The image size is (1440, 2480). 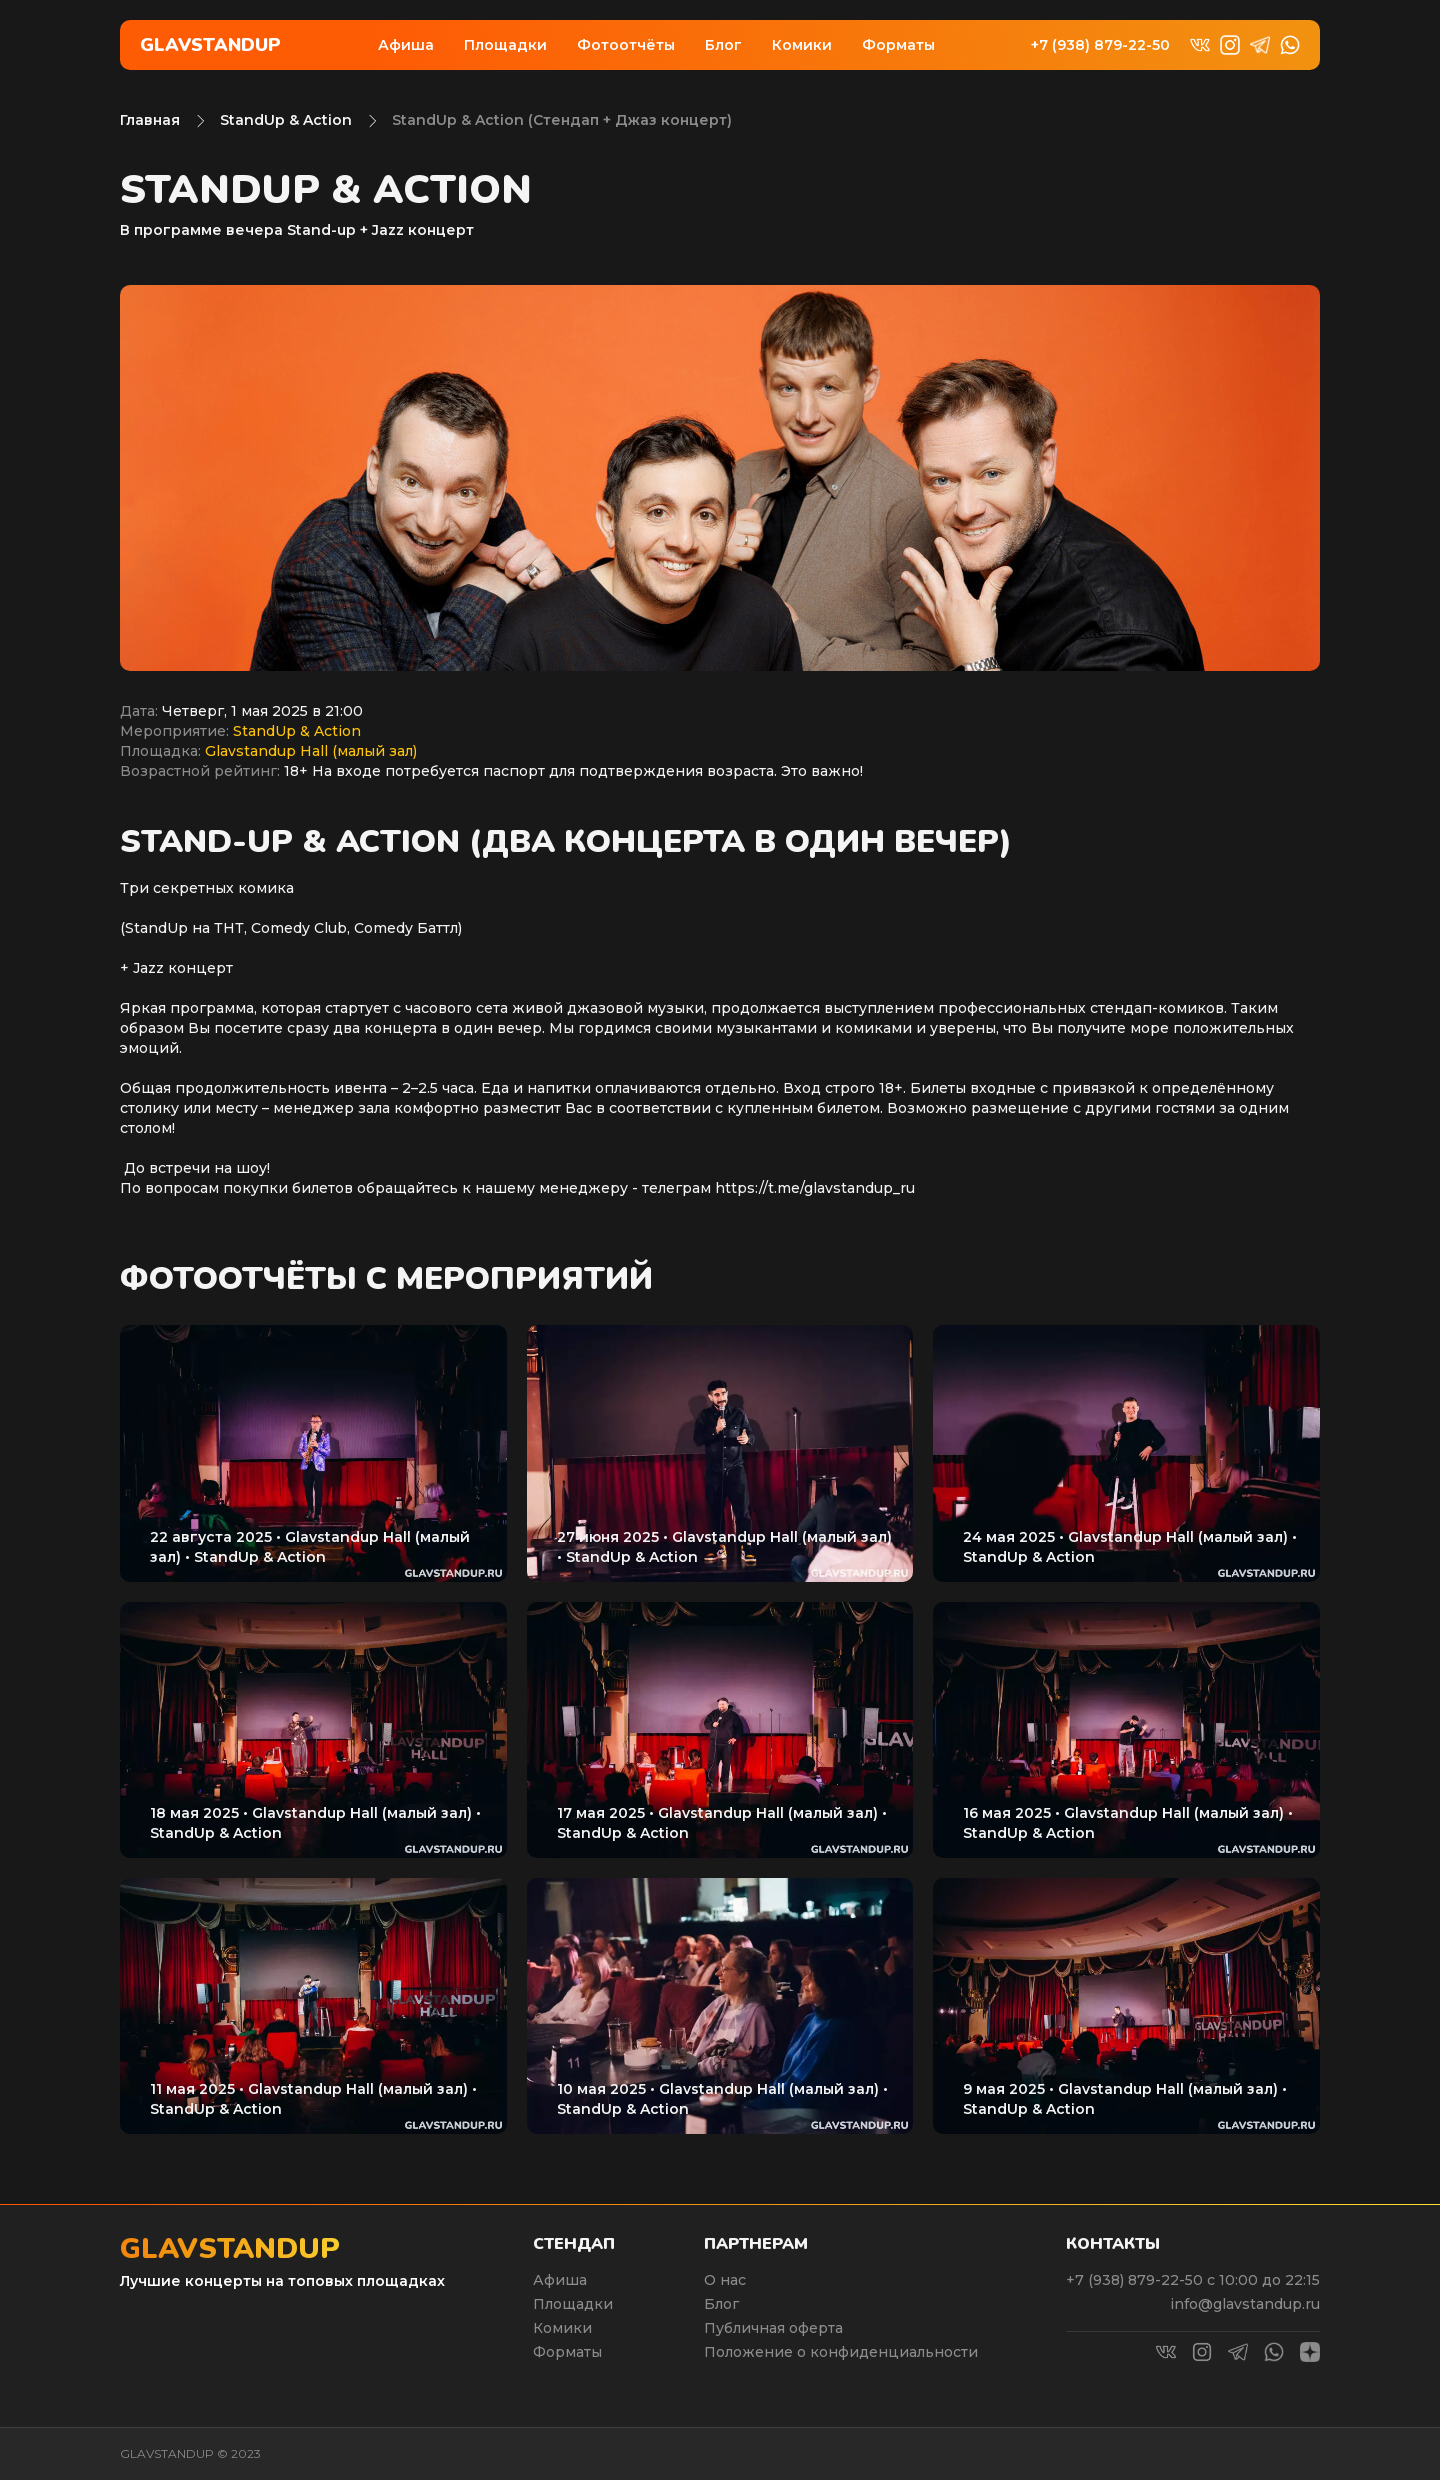 I want to click on Комики, so click(x=802, y=45).